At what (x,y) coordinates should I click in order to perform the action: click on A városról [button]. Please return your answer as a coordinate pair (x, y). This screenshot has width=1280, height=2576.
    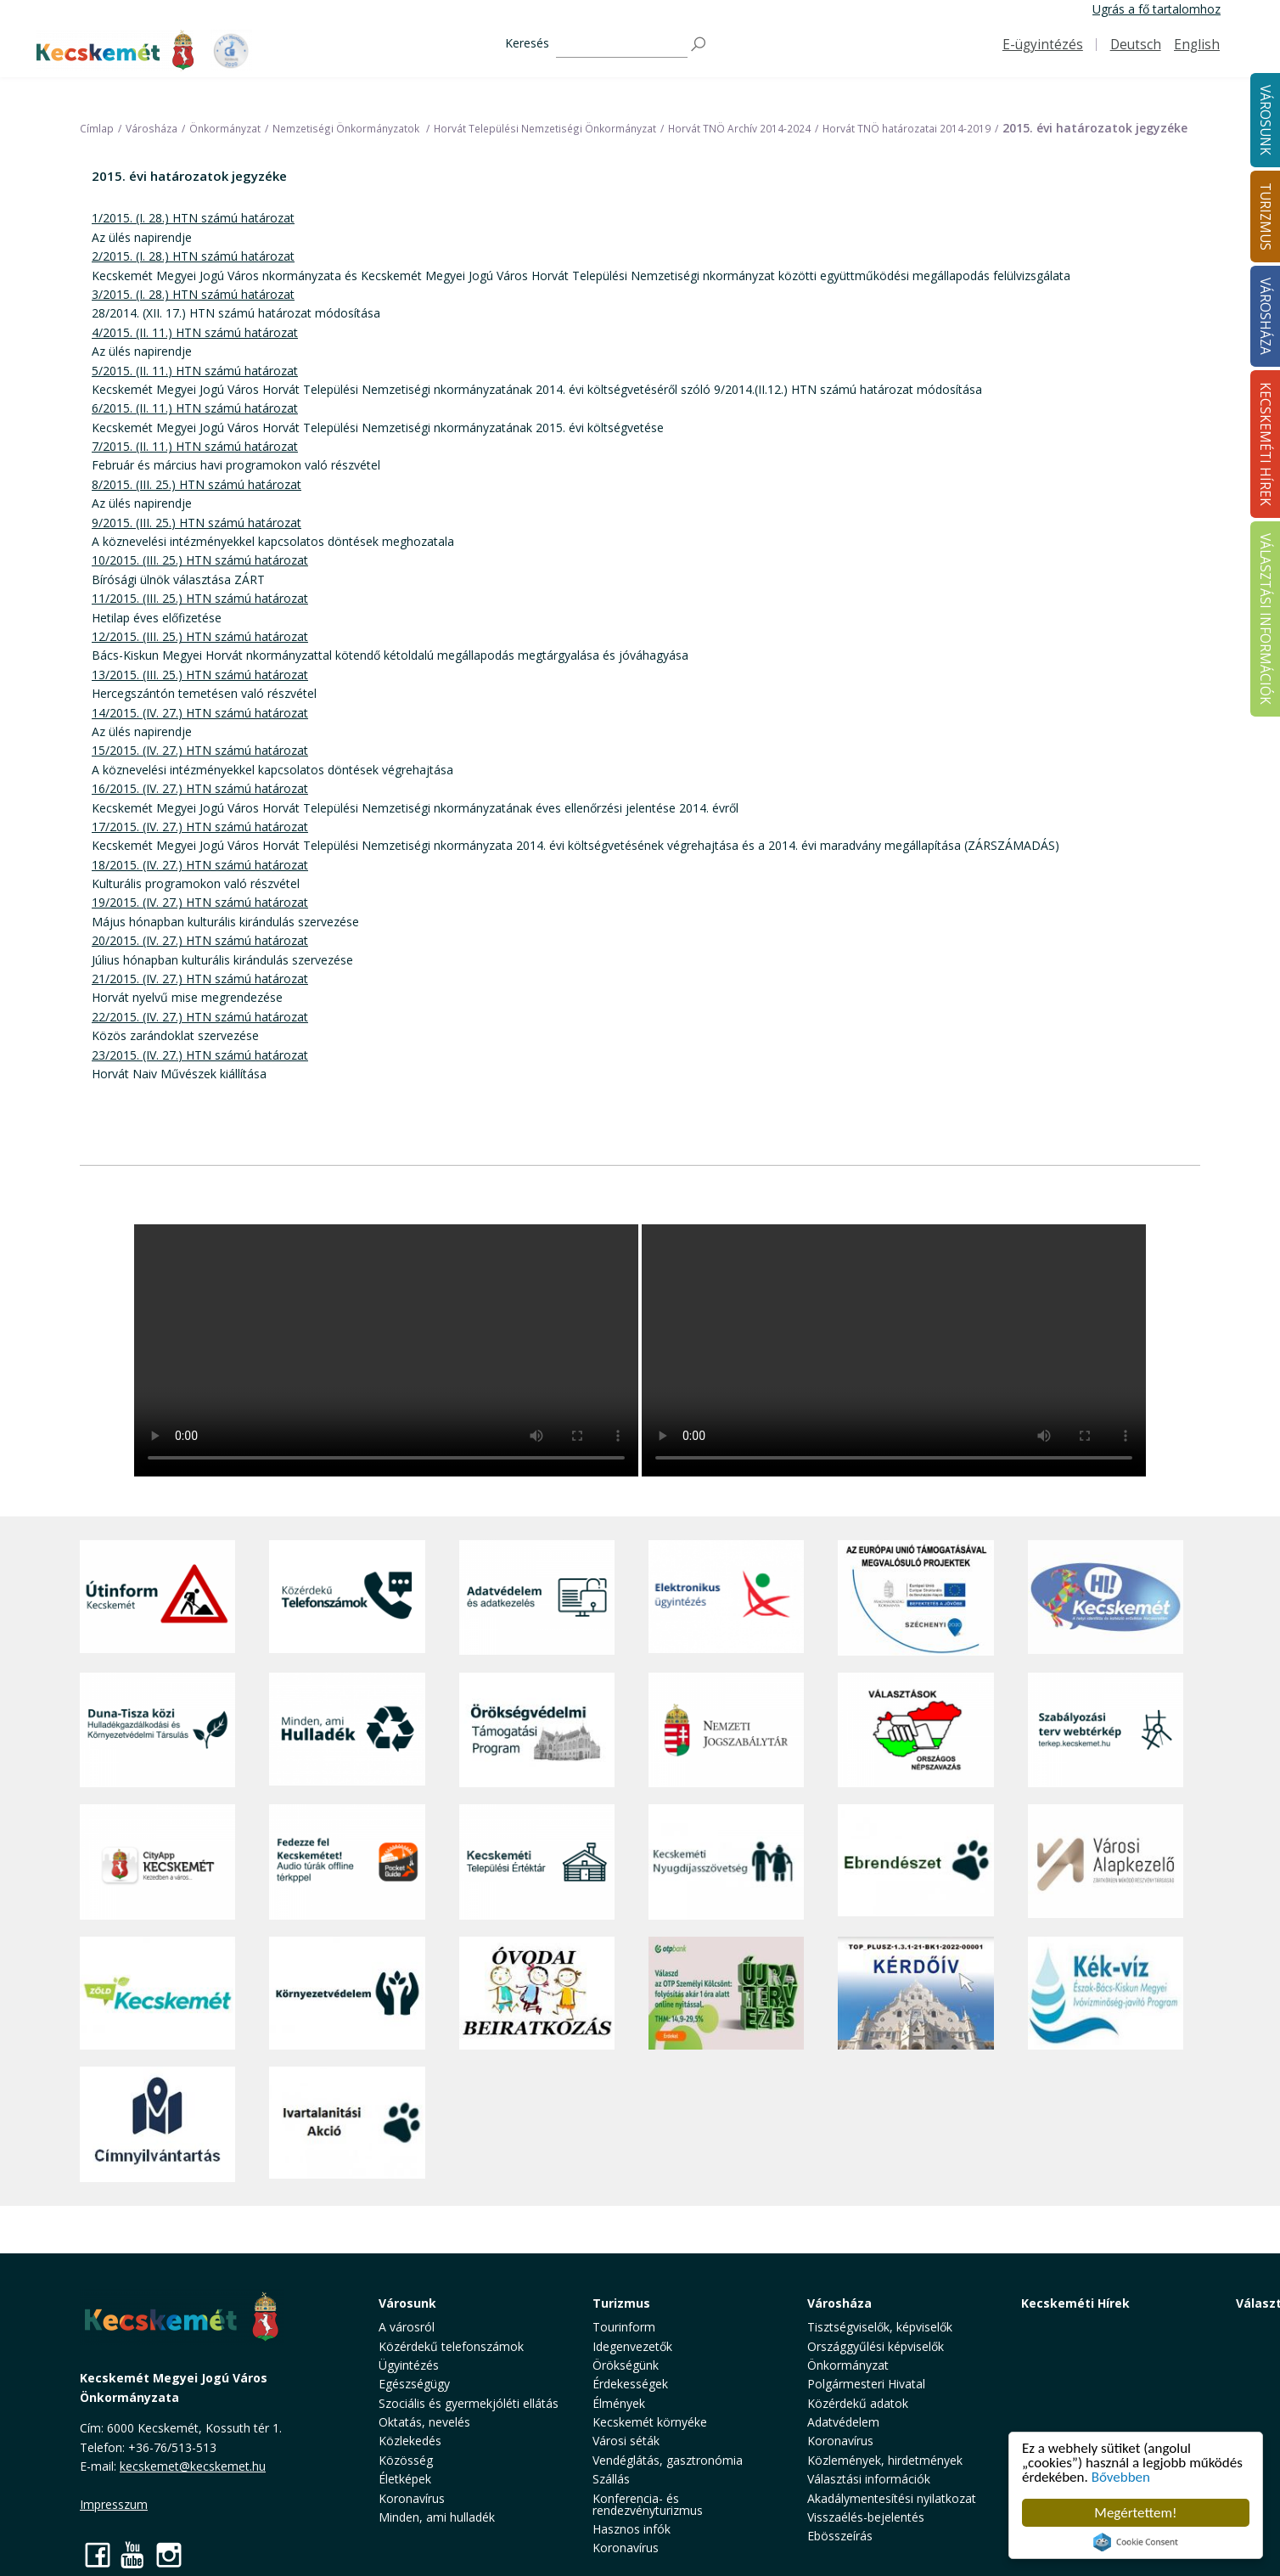
    Looking at the image, I should click on (407, 2327).